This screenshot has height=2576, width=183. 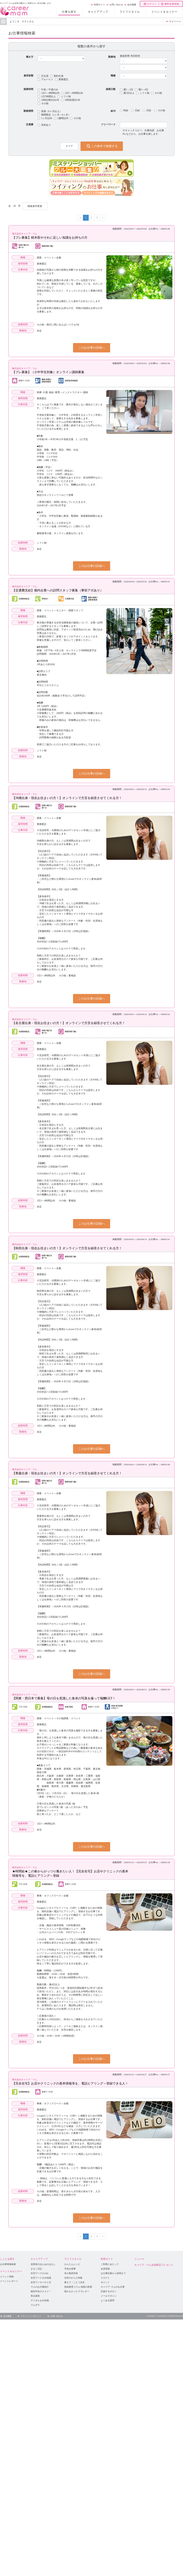 What do you see at coordinates (108, 124) in the screenshot?
I see `フリーワード` at bounding box center [108, 124].